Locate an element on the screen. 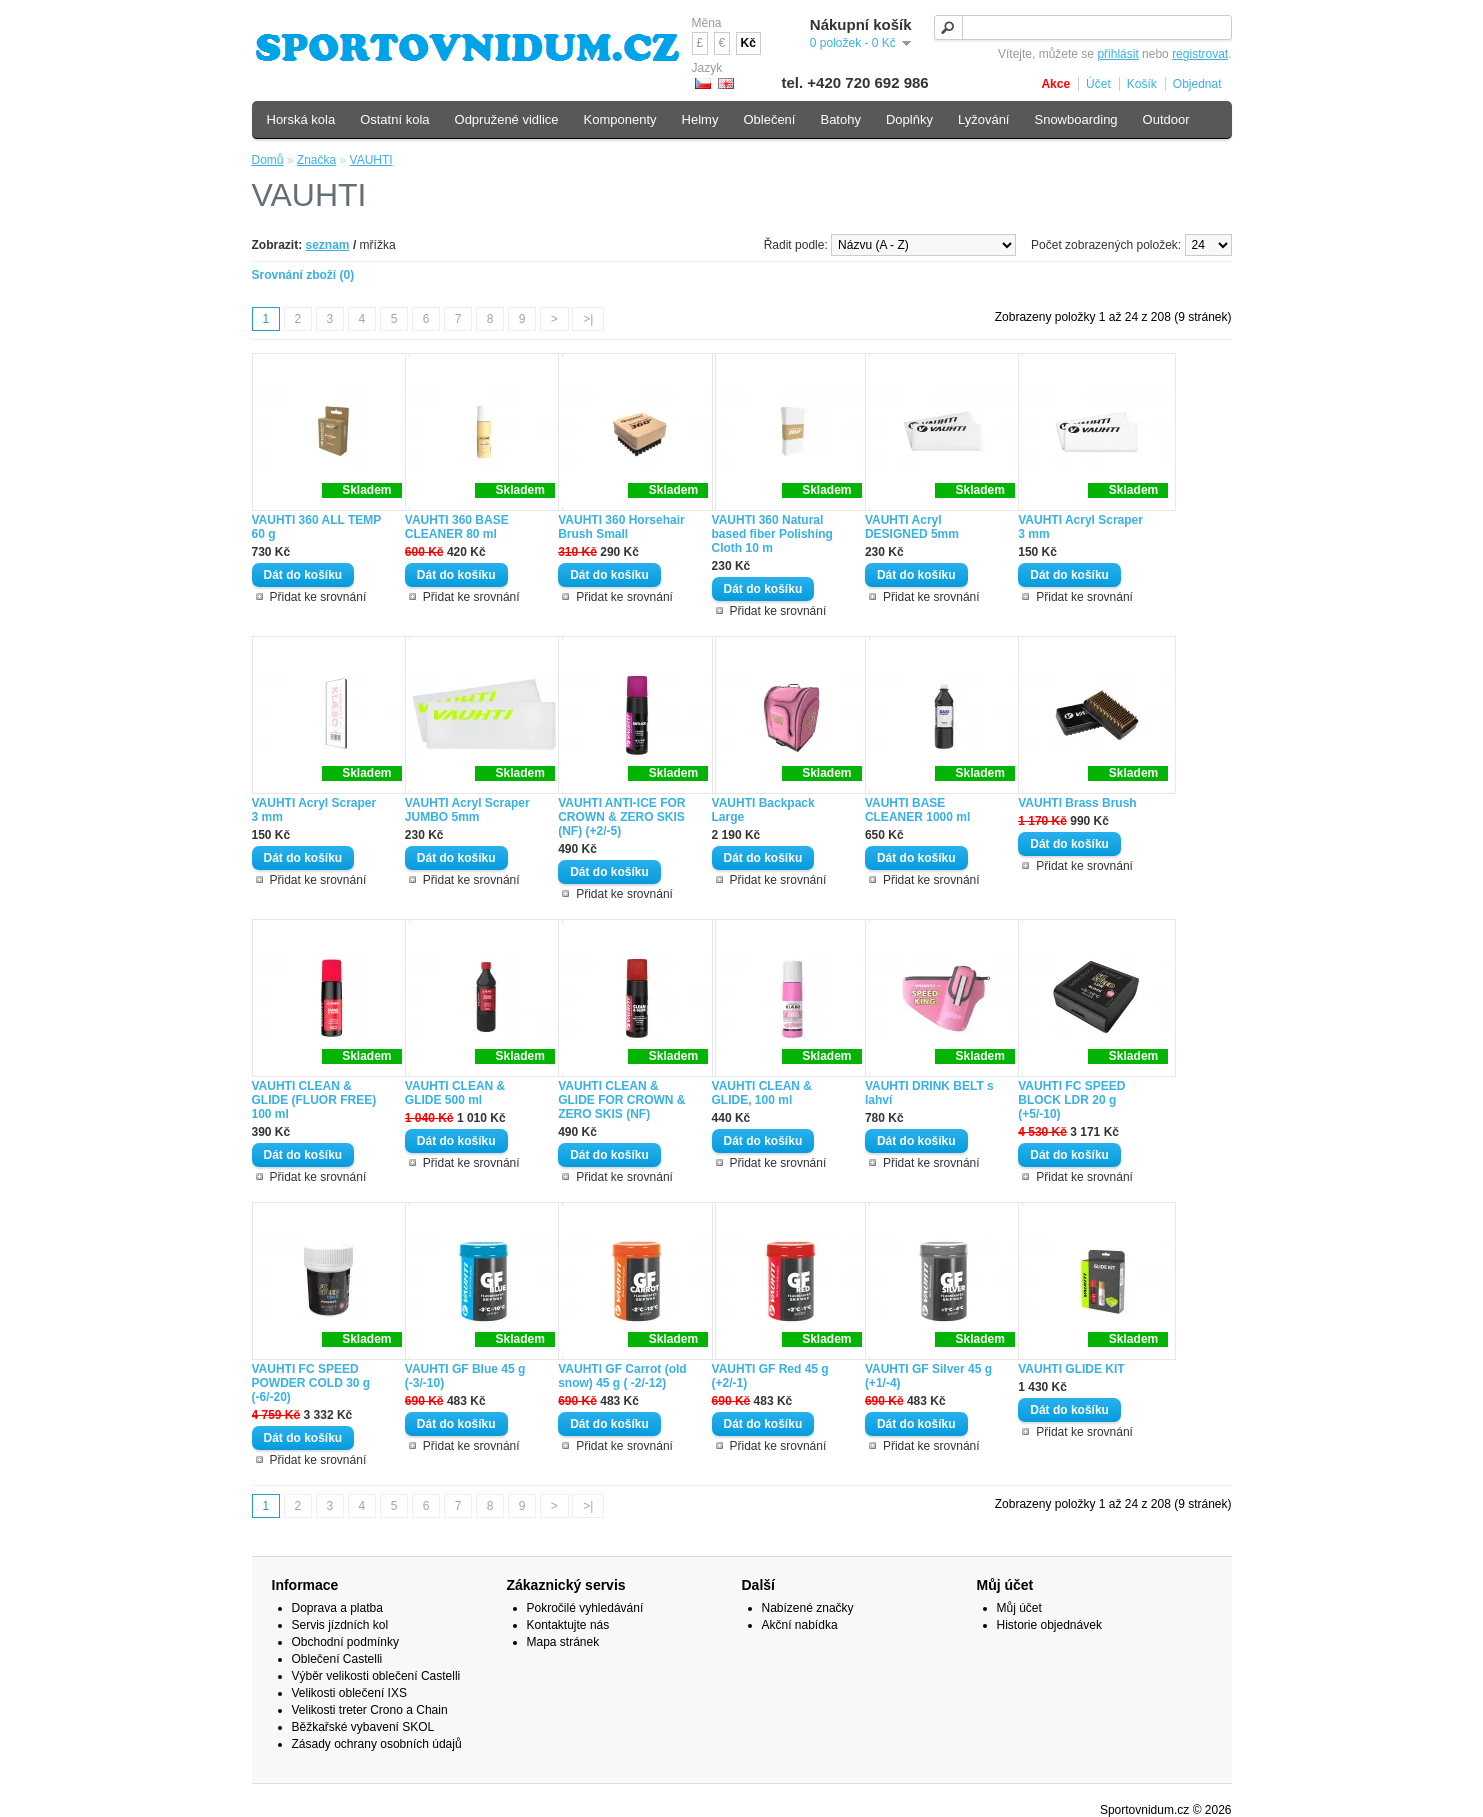 Image resolution: width=1483 pixels, height=1817 pixels. Velikosti oblečení IXS is located at coordinates (349, 1693).